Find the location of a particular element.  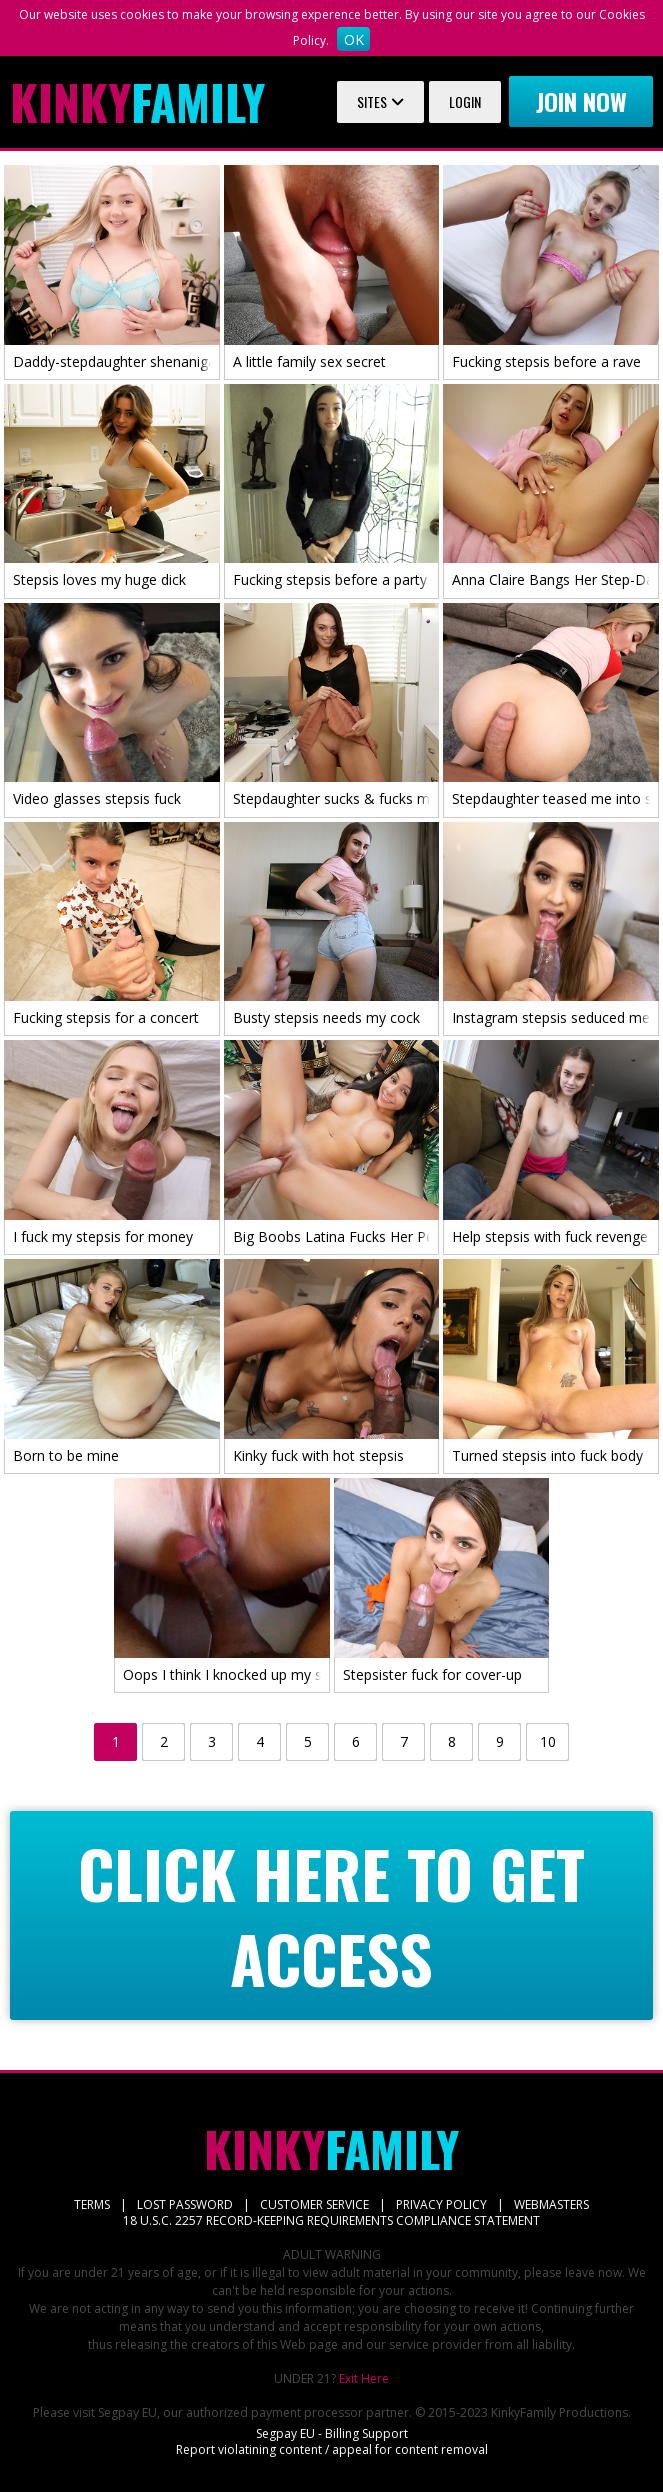

Segpay EU is located at coordinates (127, 2412).